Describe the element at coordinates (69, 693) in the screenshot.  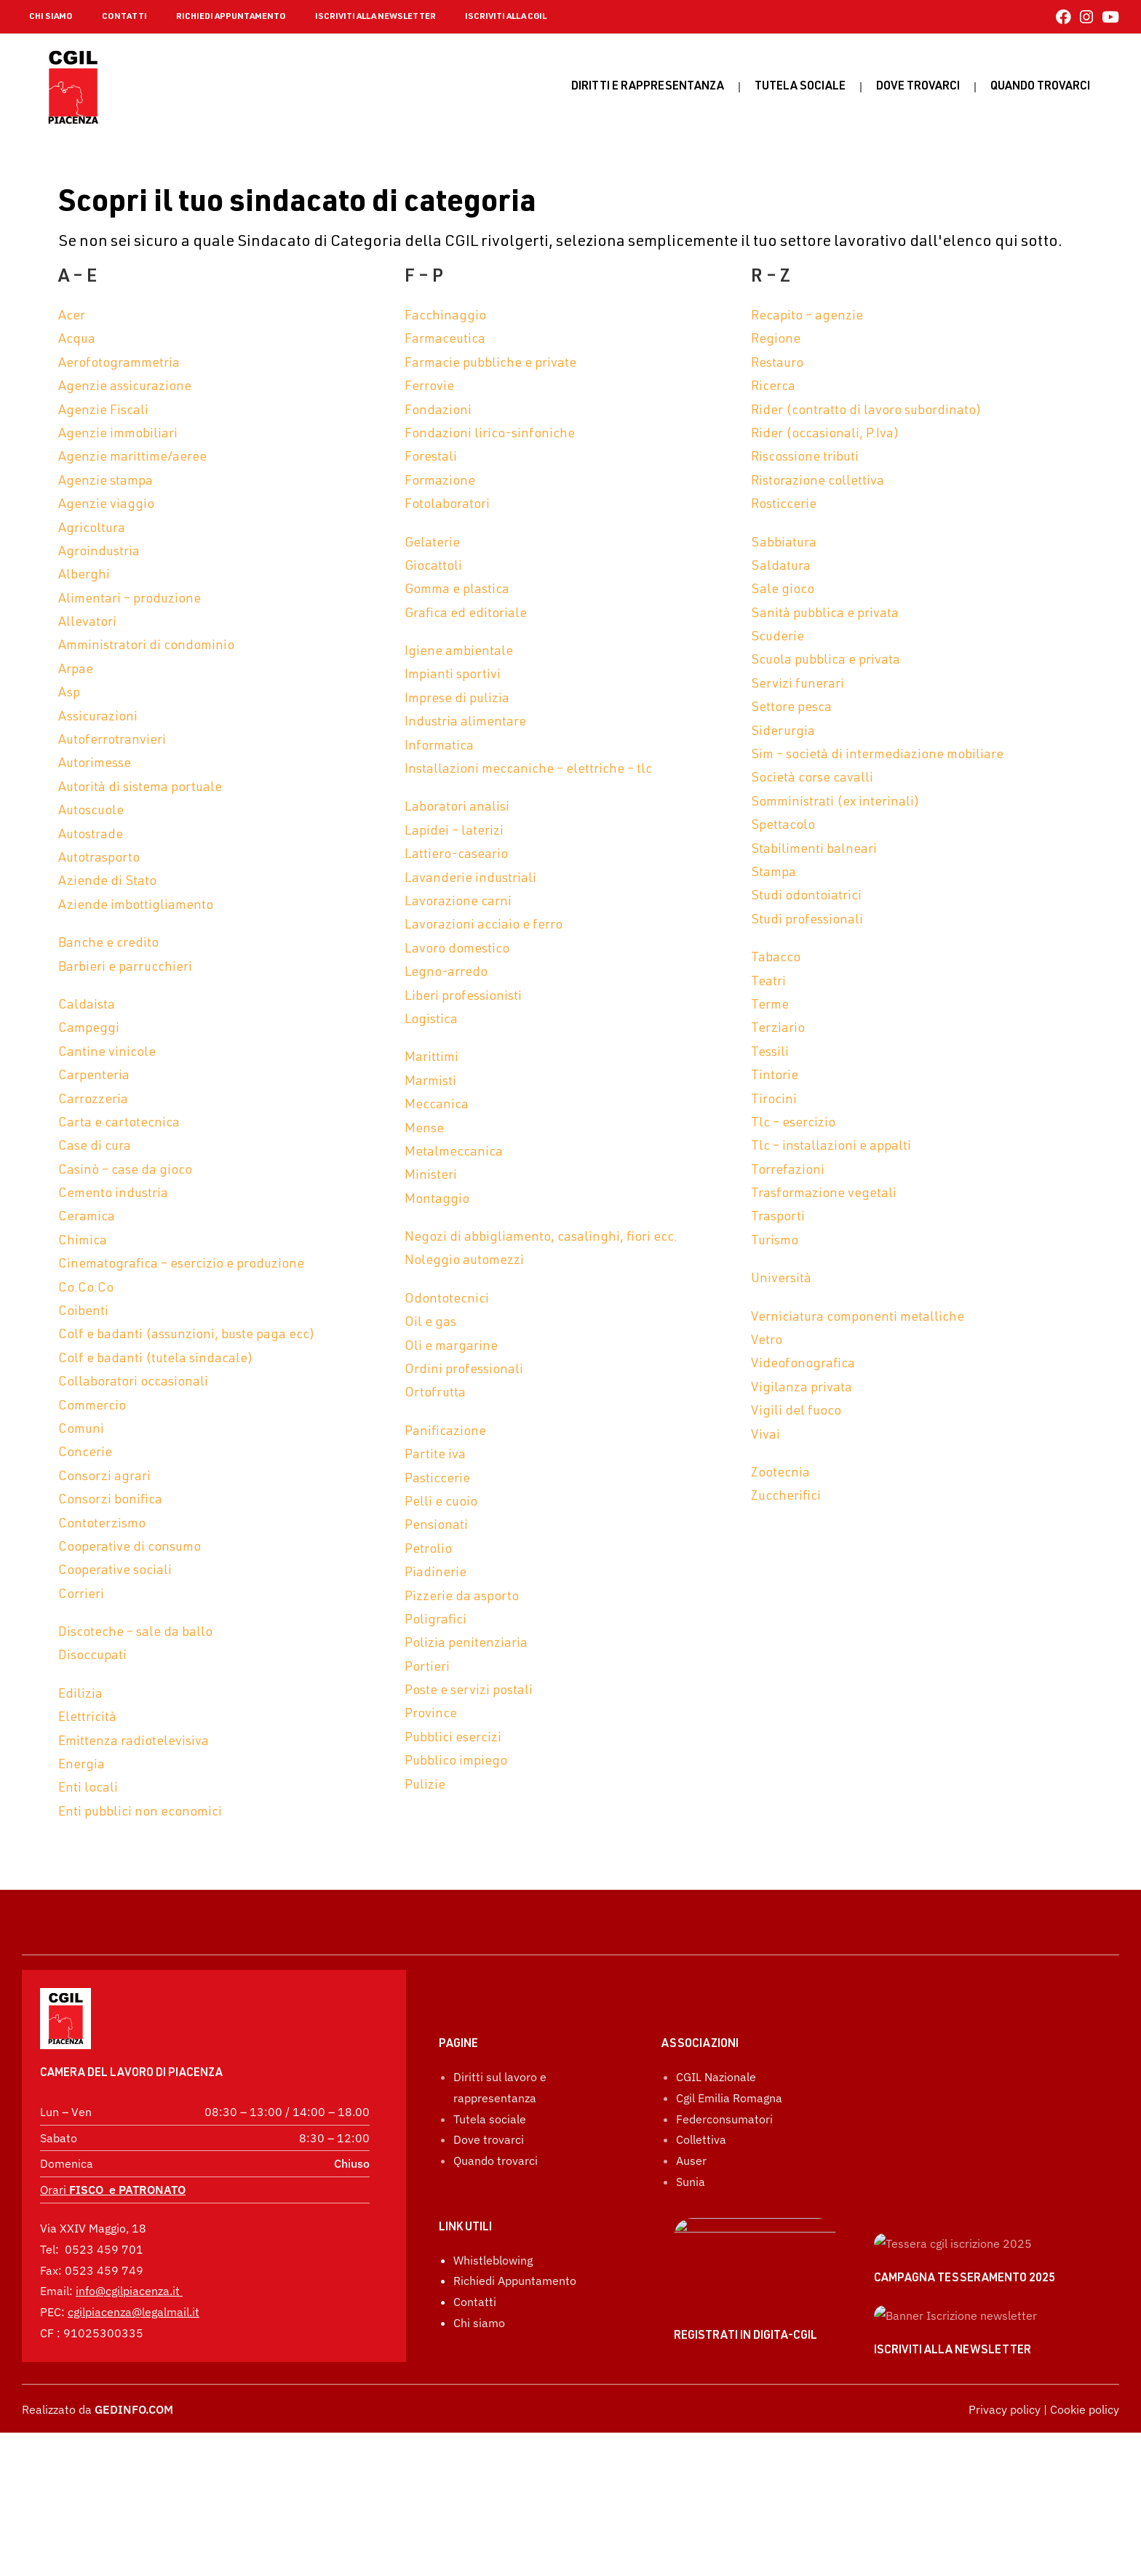
I see `Asp` at that location.